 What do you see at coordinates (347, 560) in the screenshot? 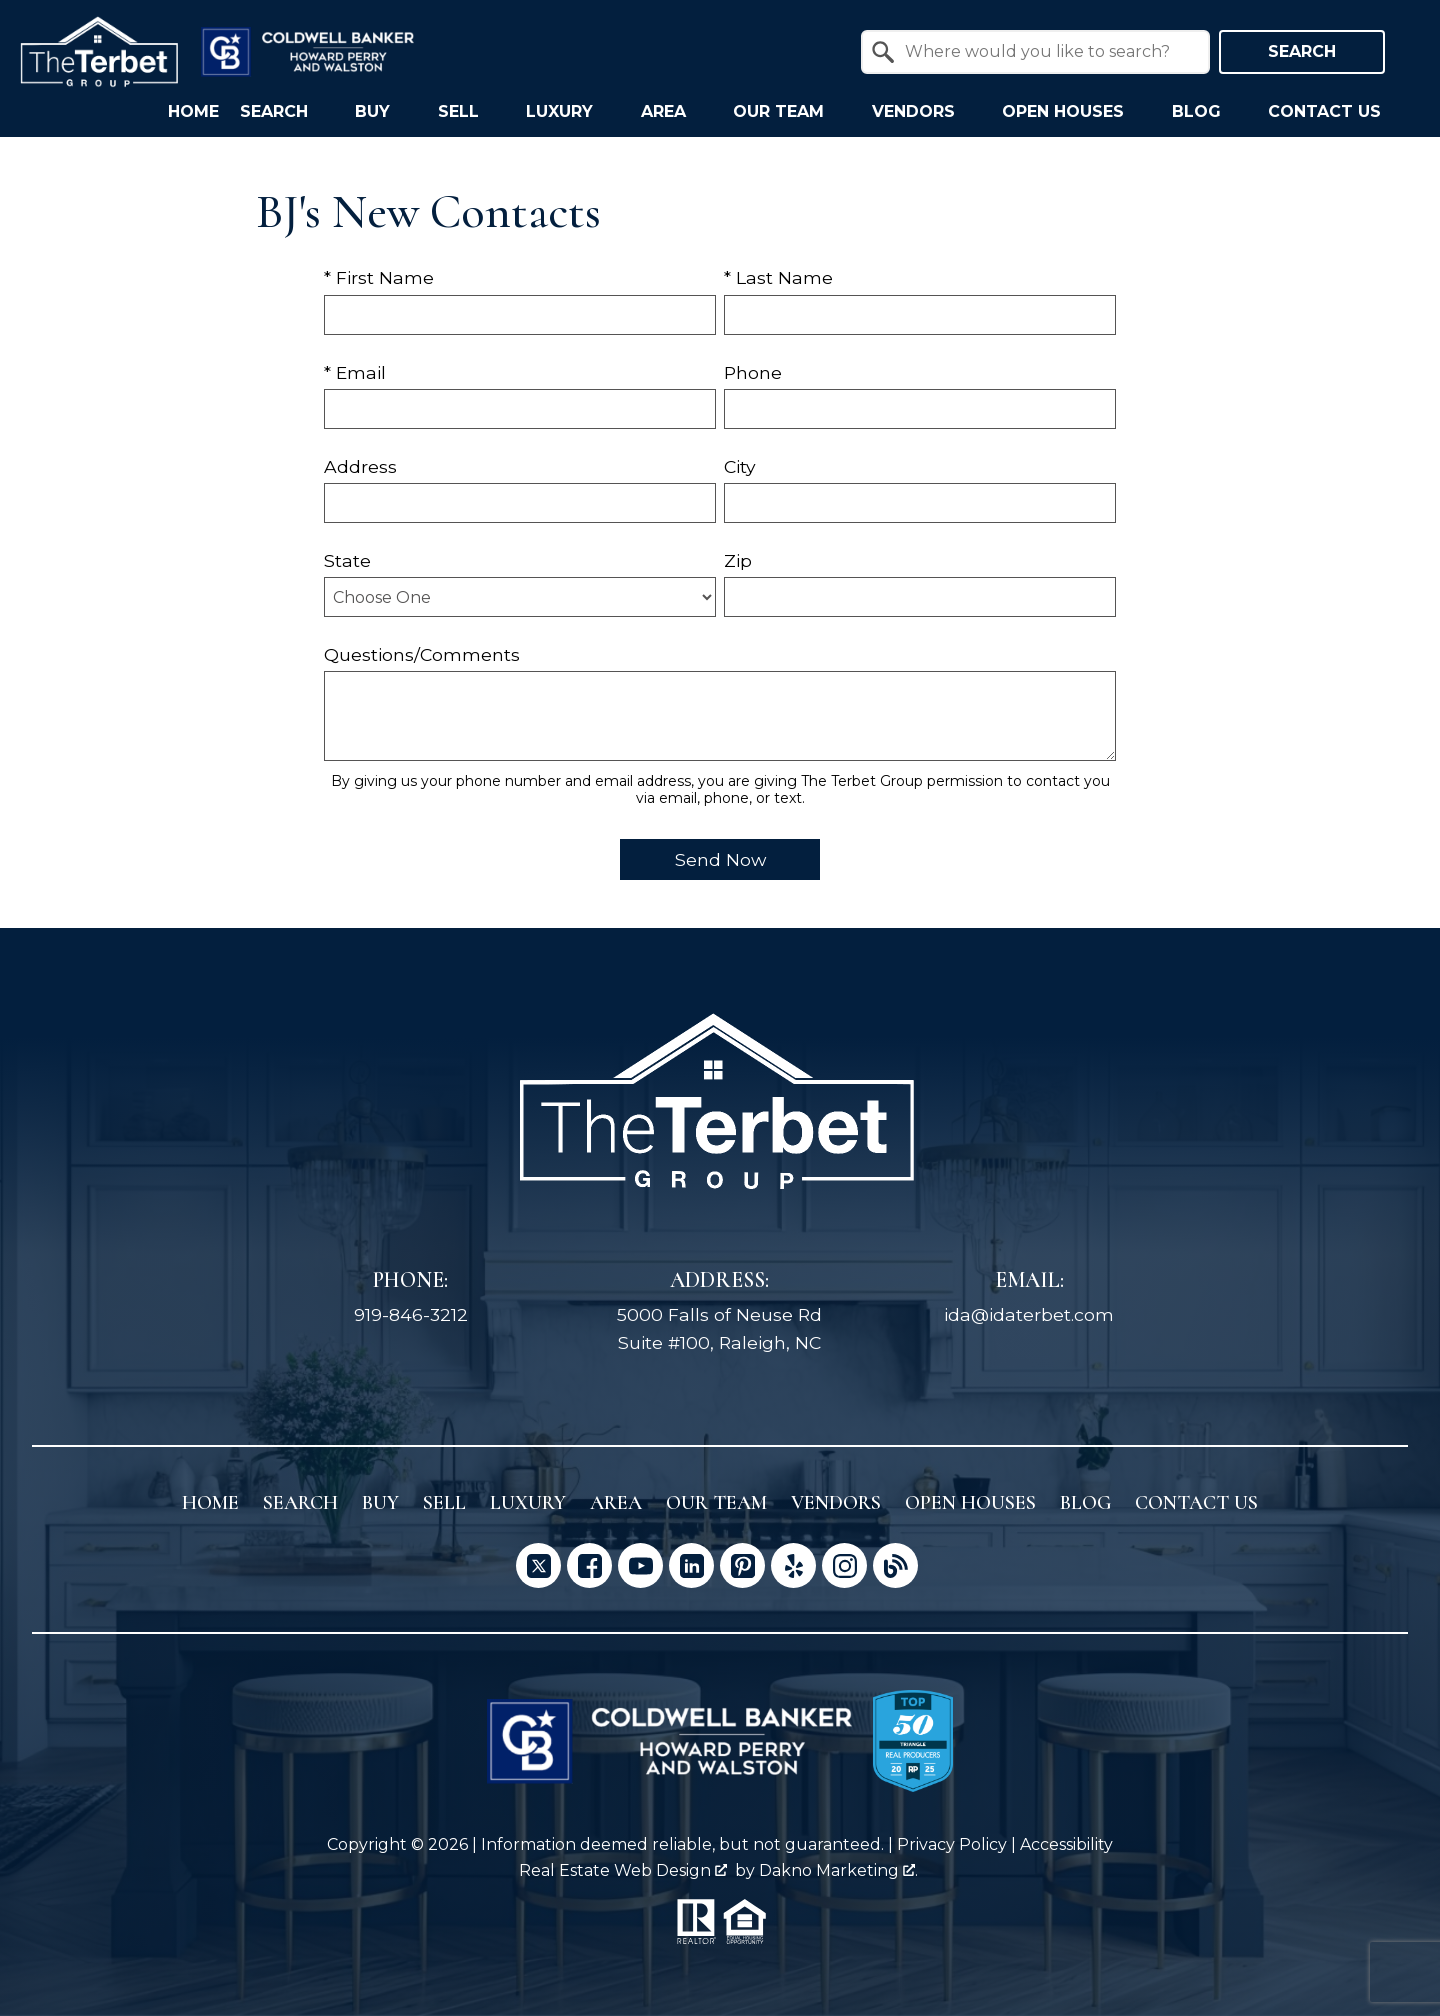
I see `State` at bounding box center [347, 560].